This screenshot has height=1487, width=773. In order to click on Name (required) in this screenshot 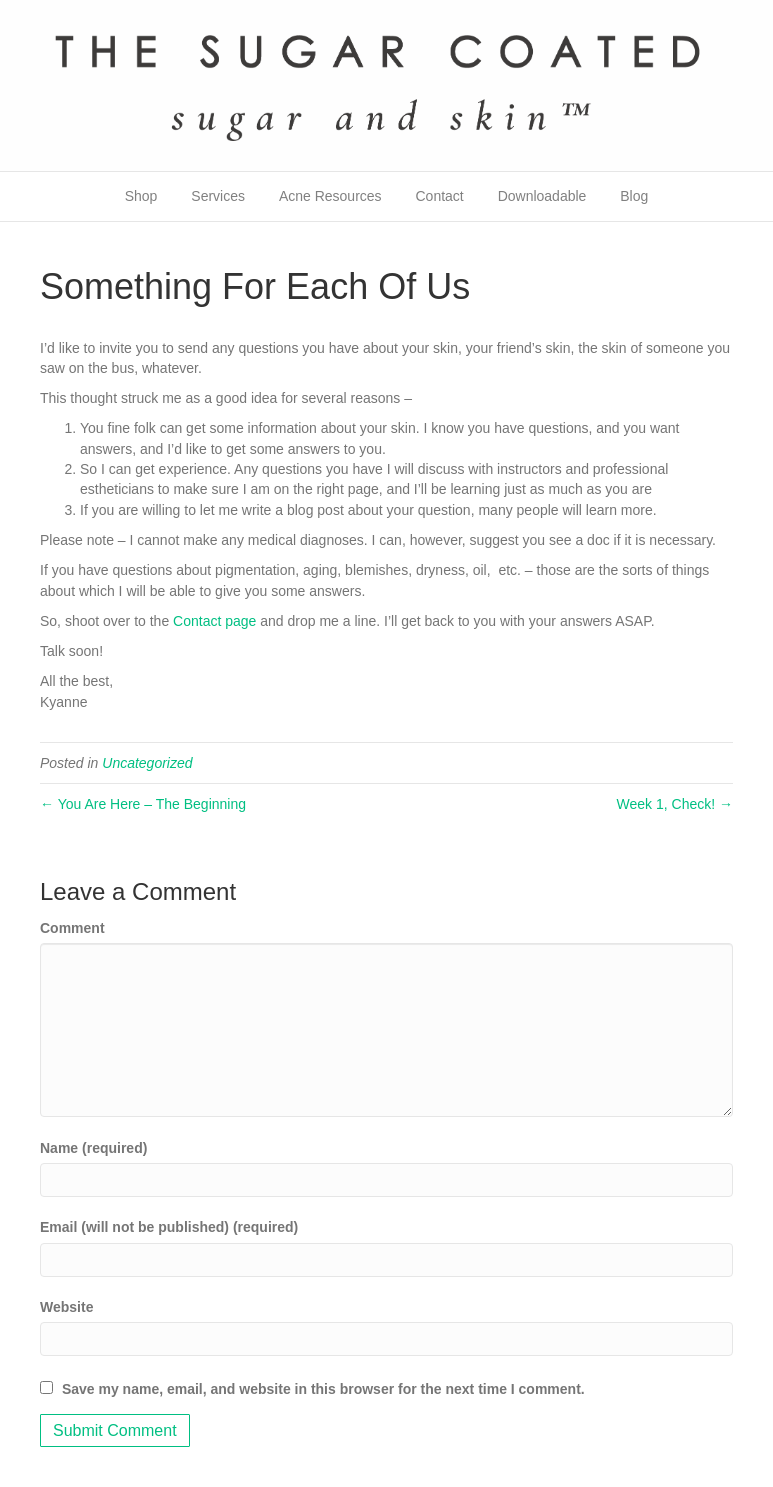, I will do `click(93, 1148)`.